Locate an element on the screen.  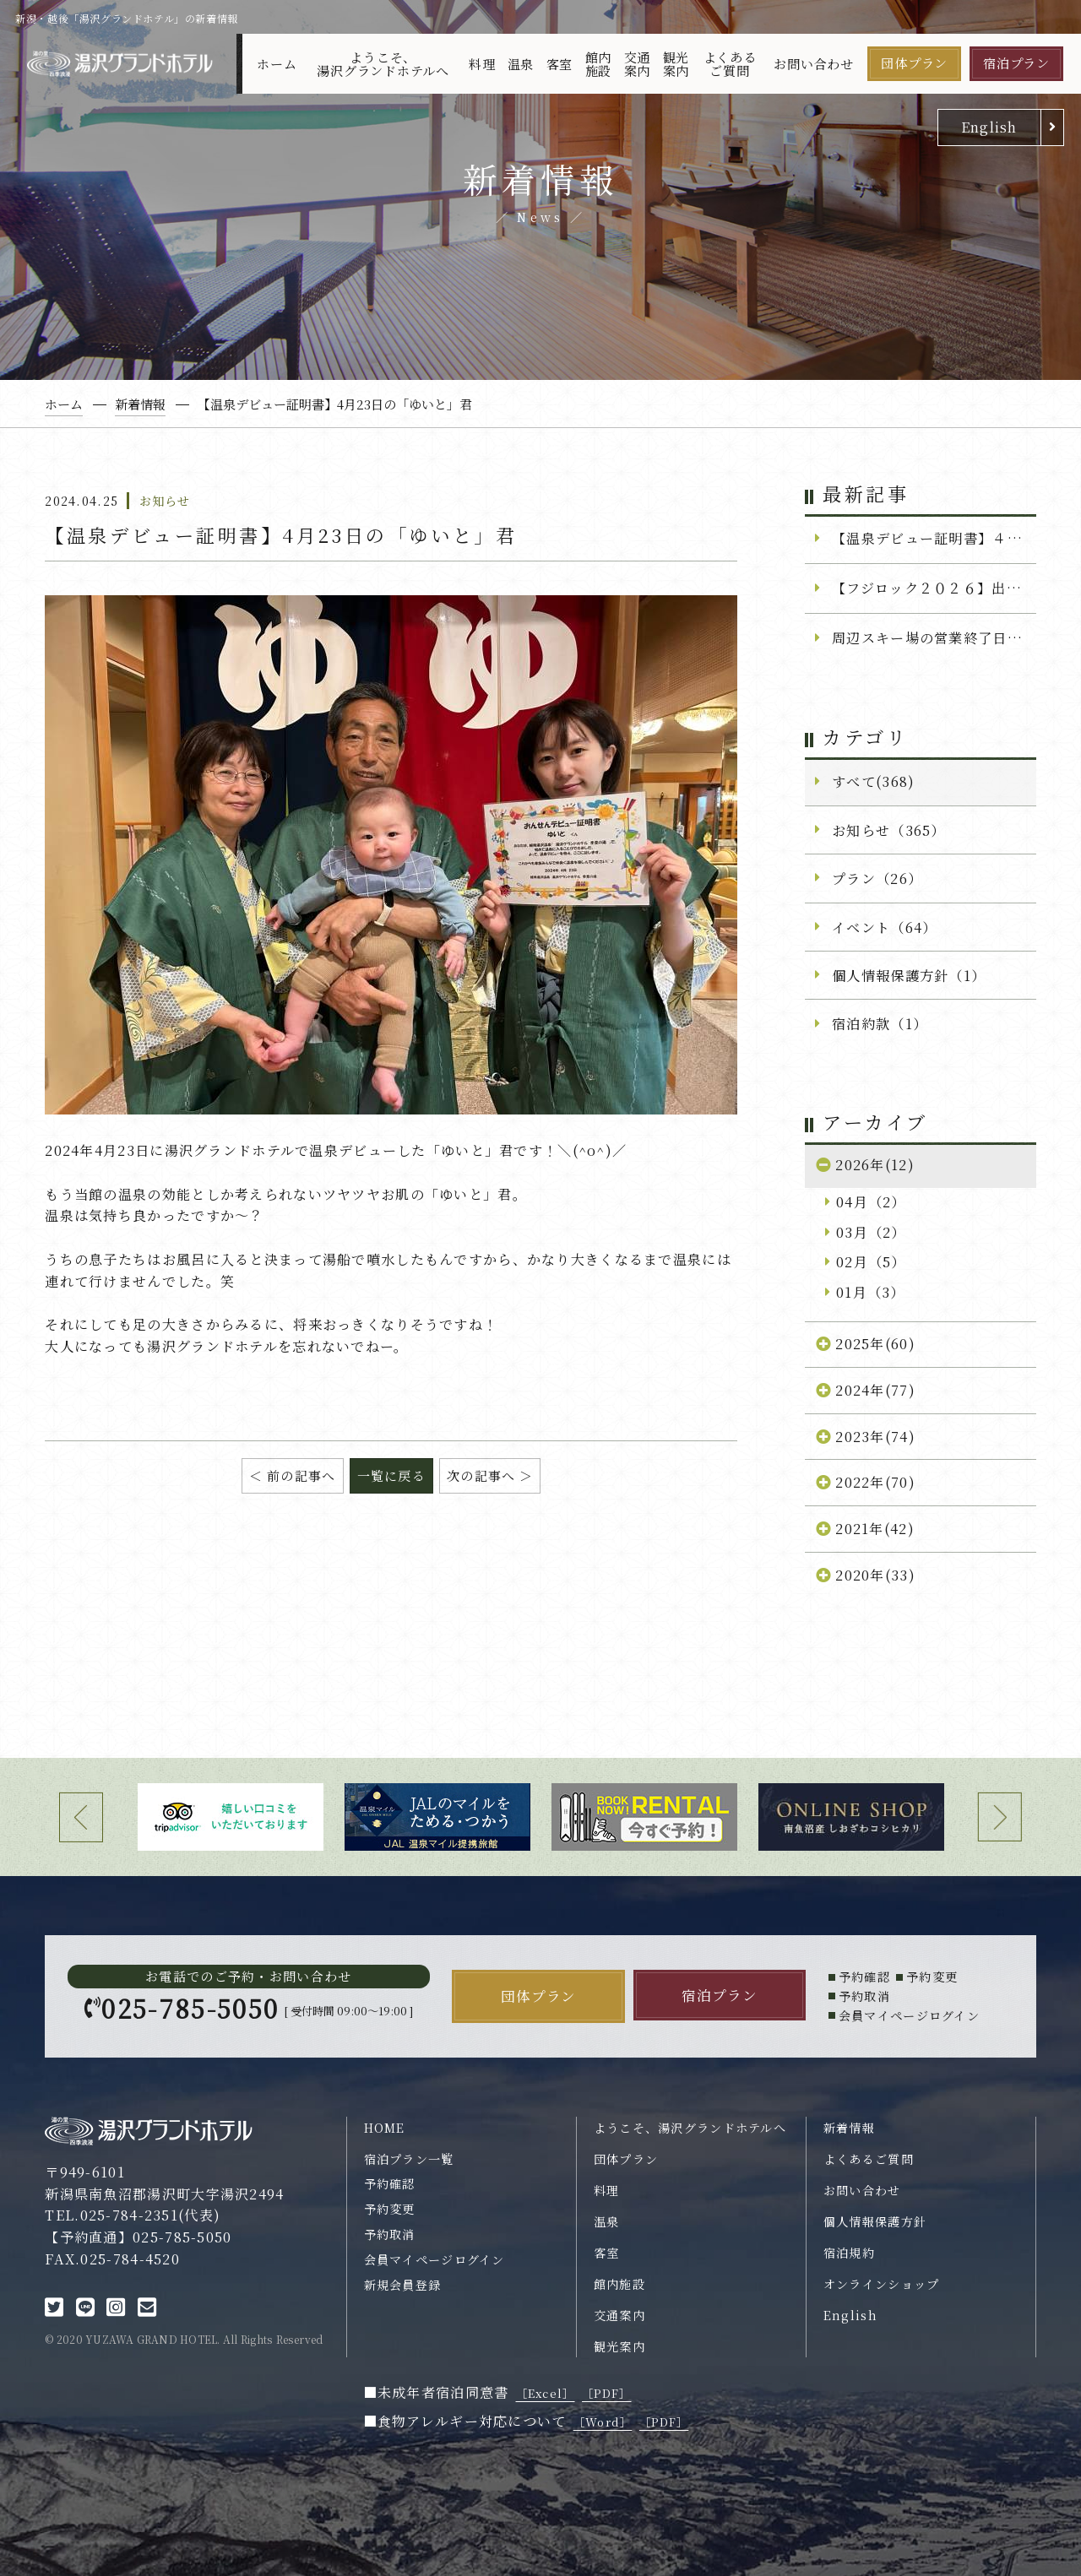
［PDF］ is located at coordinates (606, 2393).